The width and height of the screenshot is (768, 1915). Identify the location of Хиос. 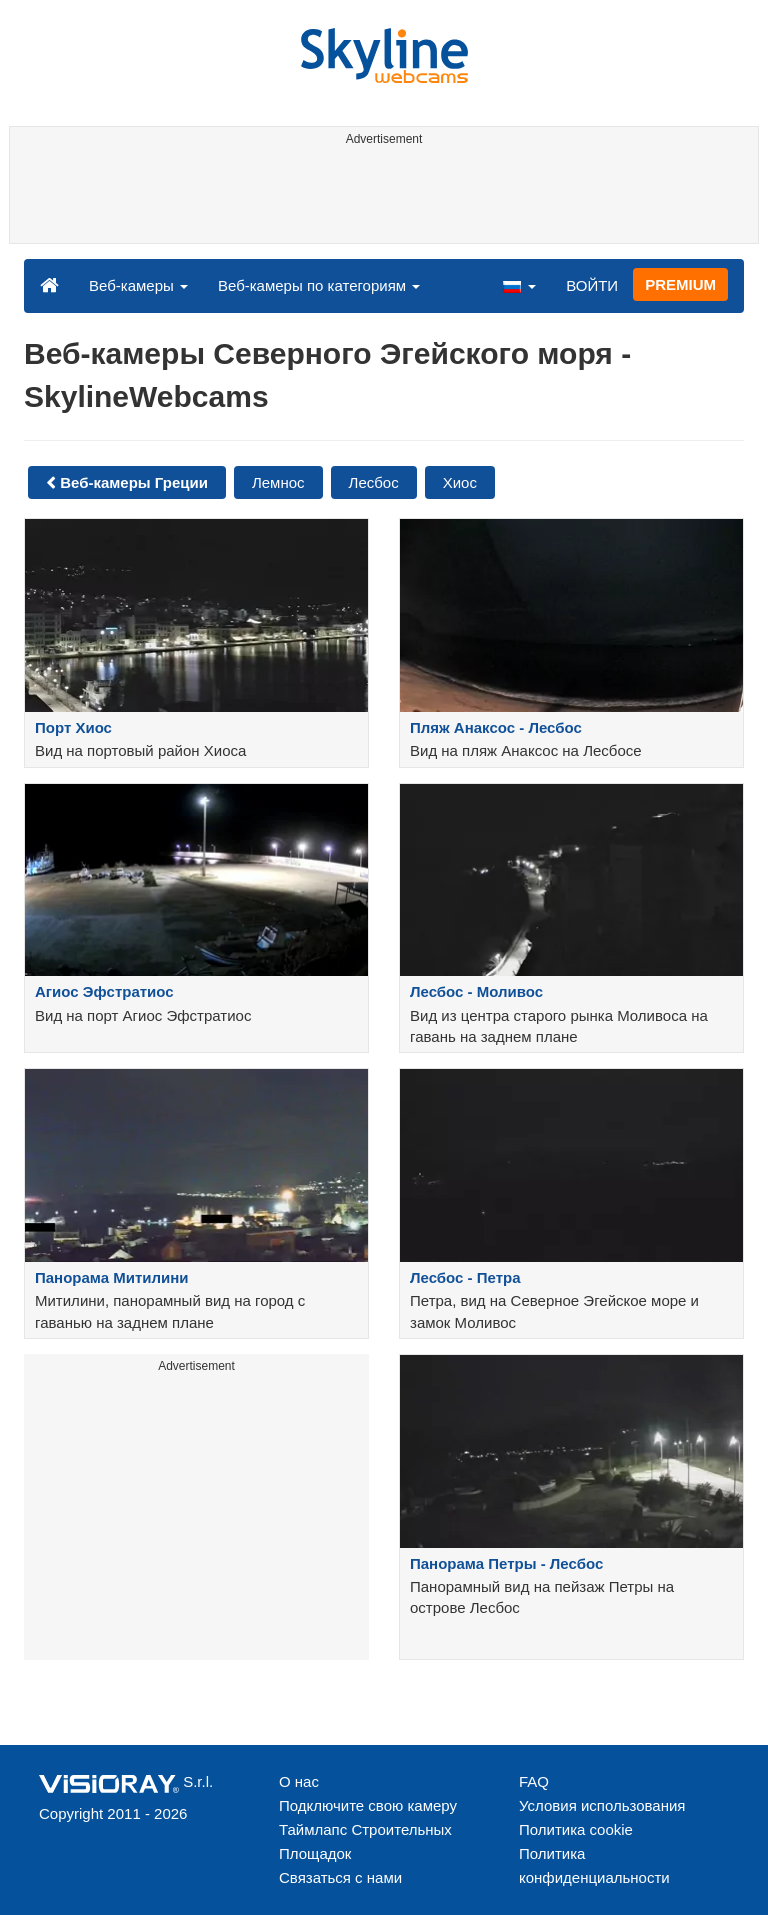
(460, 482).